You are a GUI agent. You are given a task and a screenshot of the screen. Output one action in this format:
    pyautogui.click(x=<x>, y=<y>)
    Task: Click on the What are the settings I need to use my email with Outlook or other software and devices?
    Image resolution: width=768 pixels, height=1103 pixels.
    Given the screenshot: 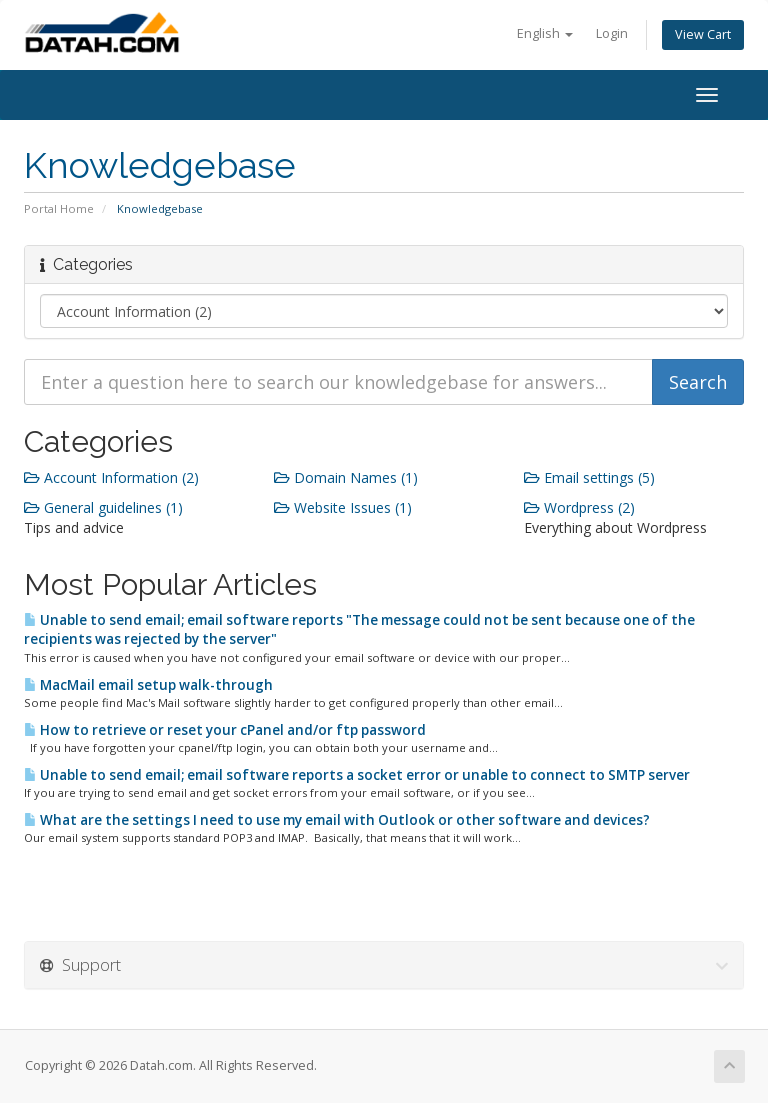 What is the action you would take?
    pyautogui.click(x=337, y=820)
    